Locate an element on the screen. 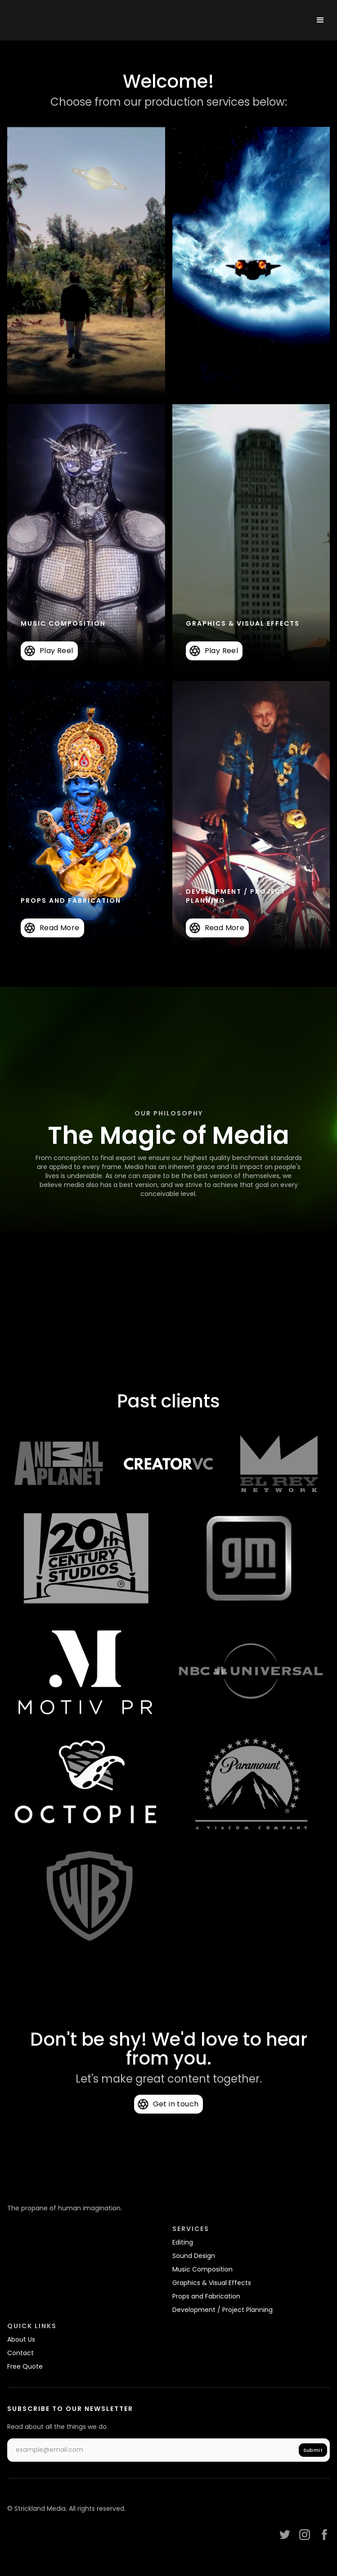 This screenshot has width=337, height=2576. Contact is located at coordinates (20, 2352).